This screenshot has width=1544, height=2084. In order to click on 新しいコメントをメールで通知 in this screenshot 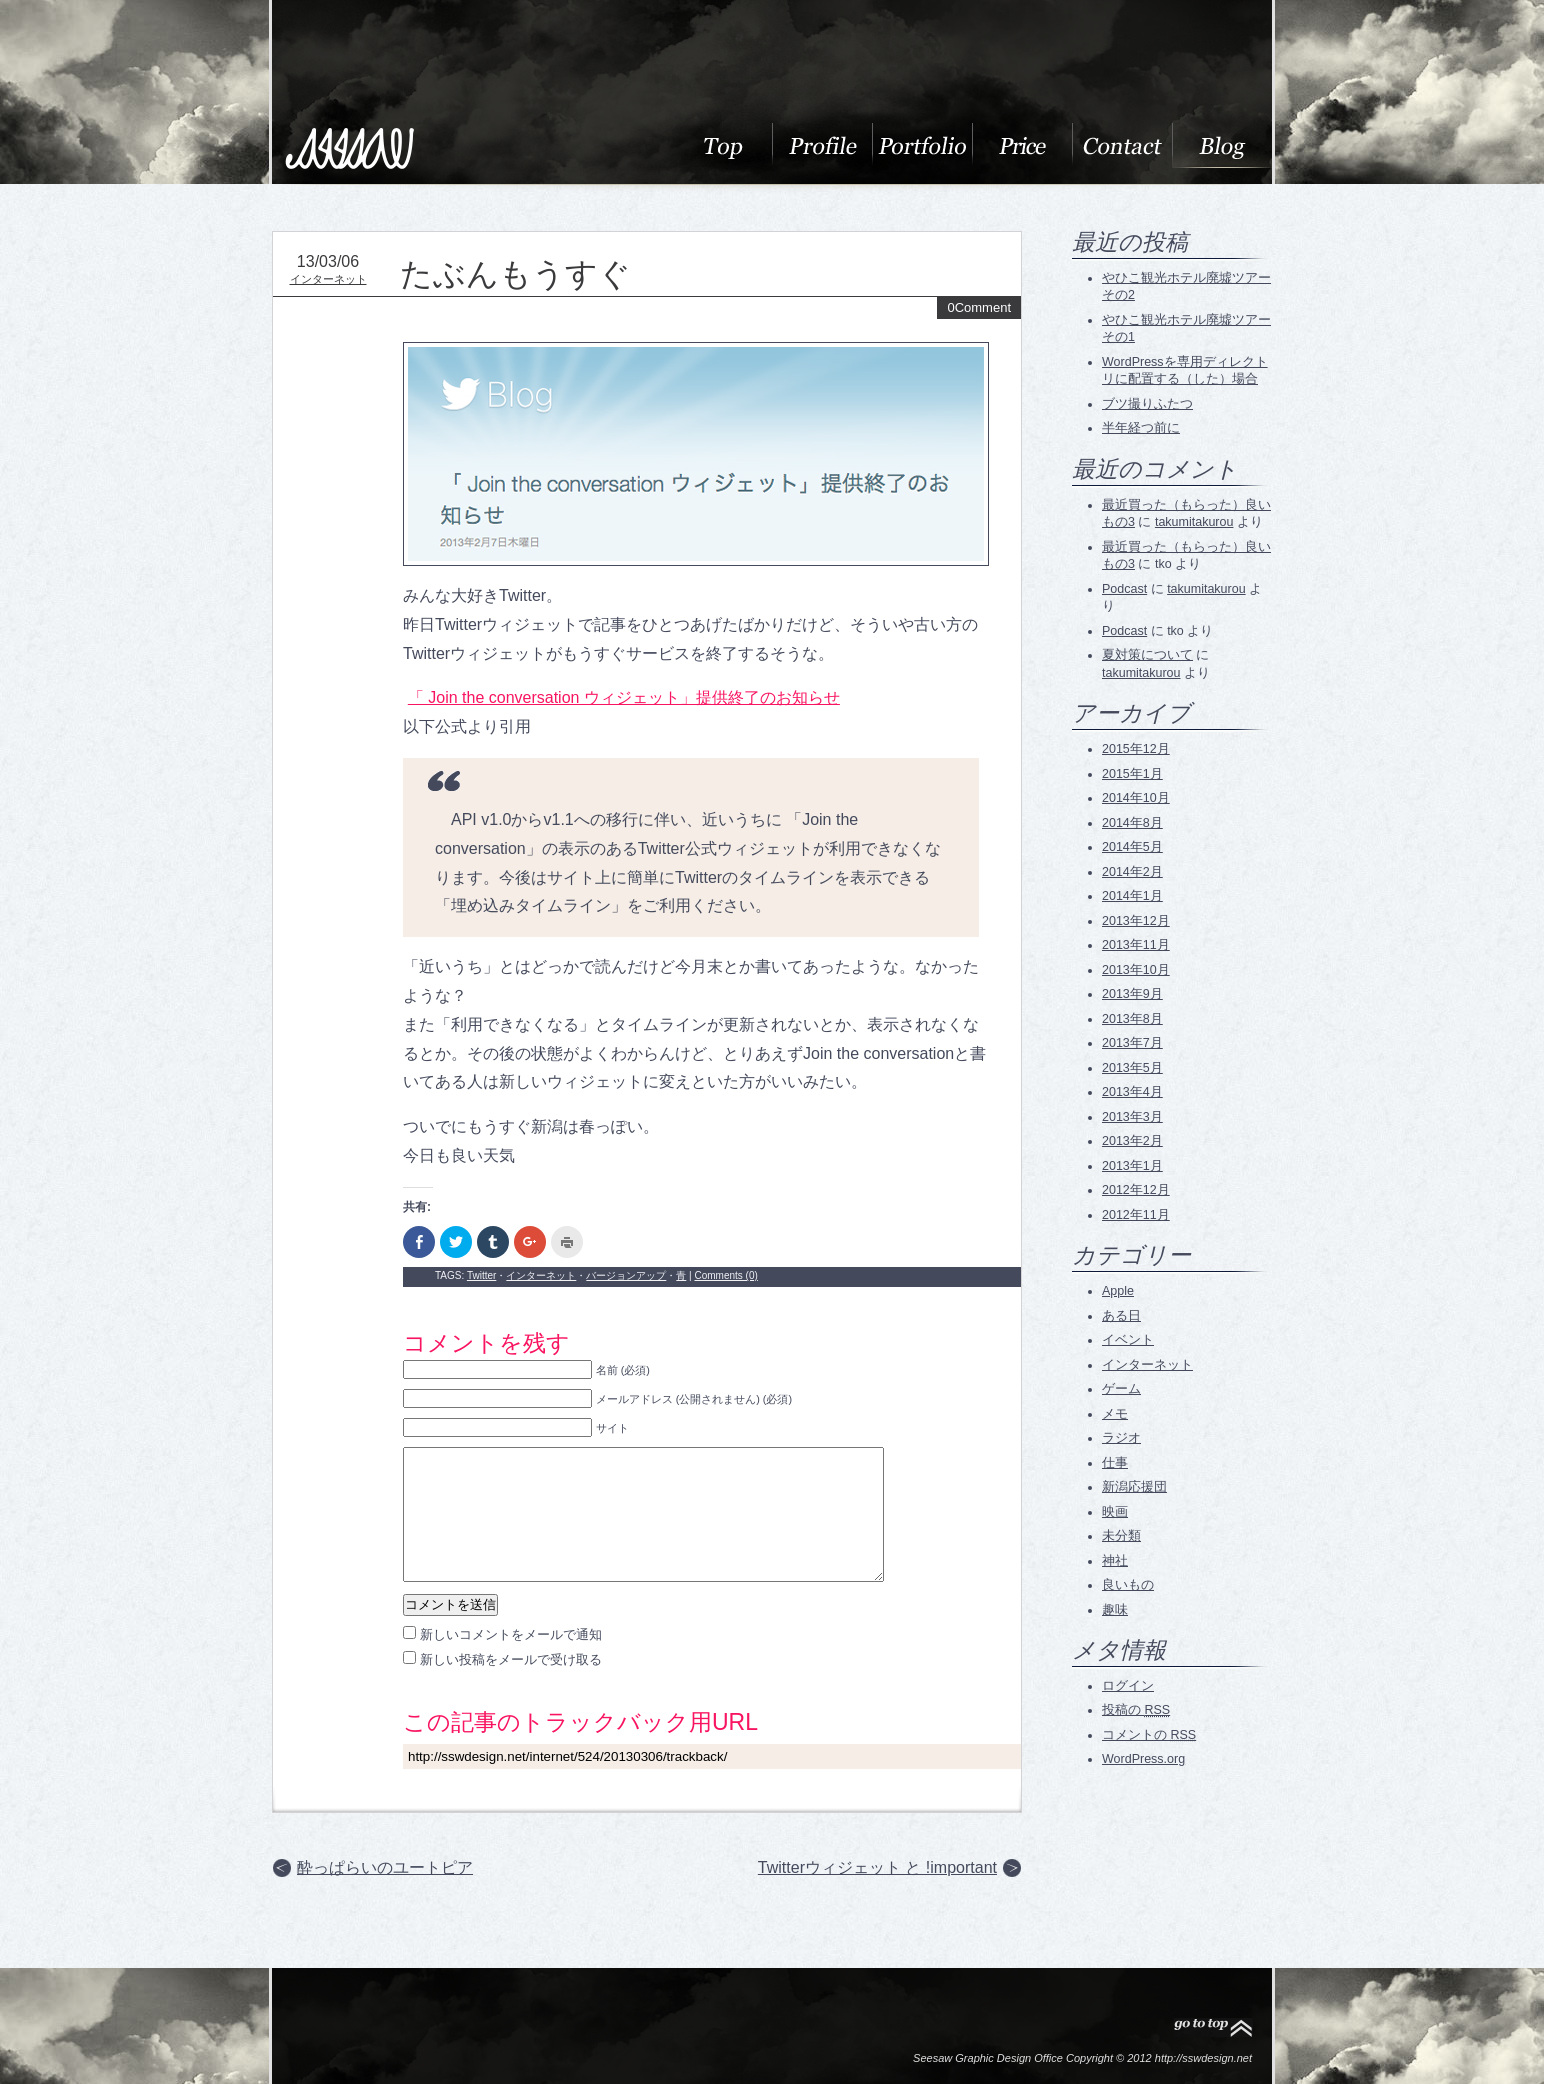, I will do `click(511, 1634)`.